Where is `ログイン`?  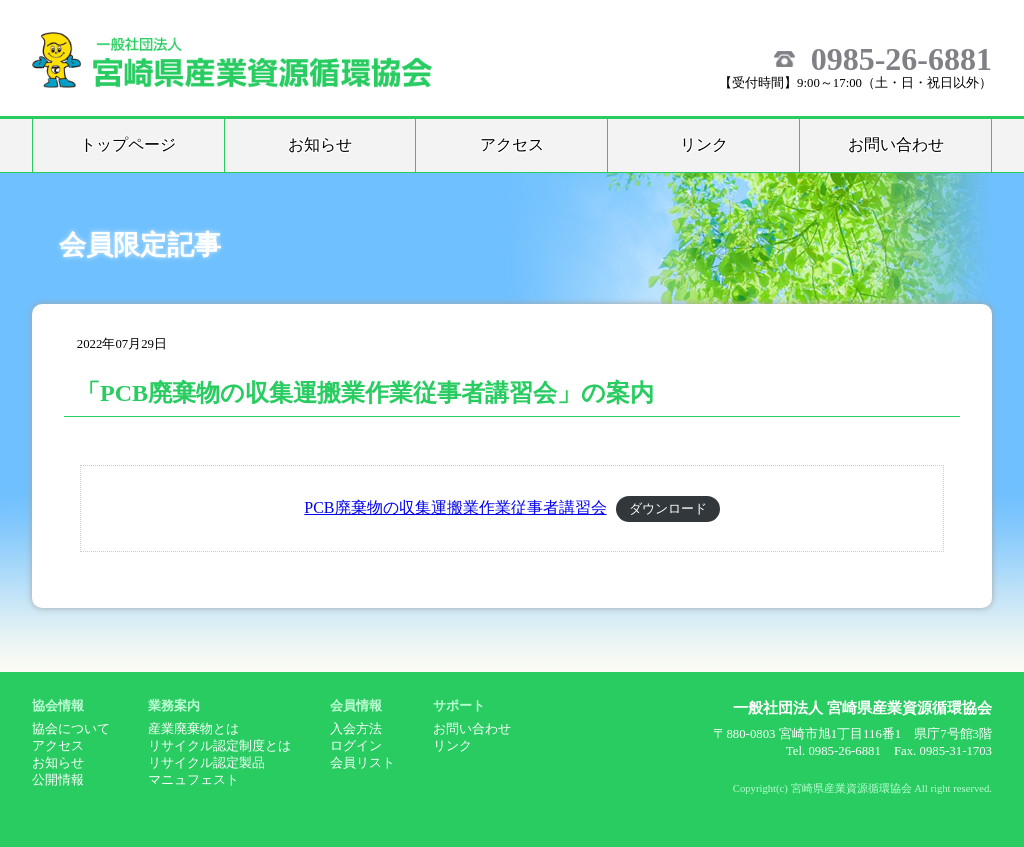
ログイン is located at coordinates (356, 746).